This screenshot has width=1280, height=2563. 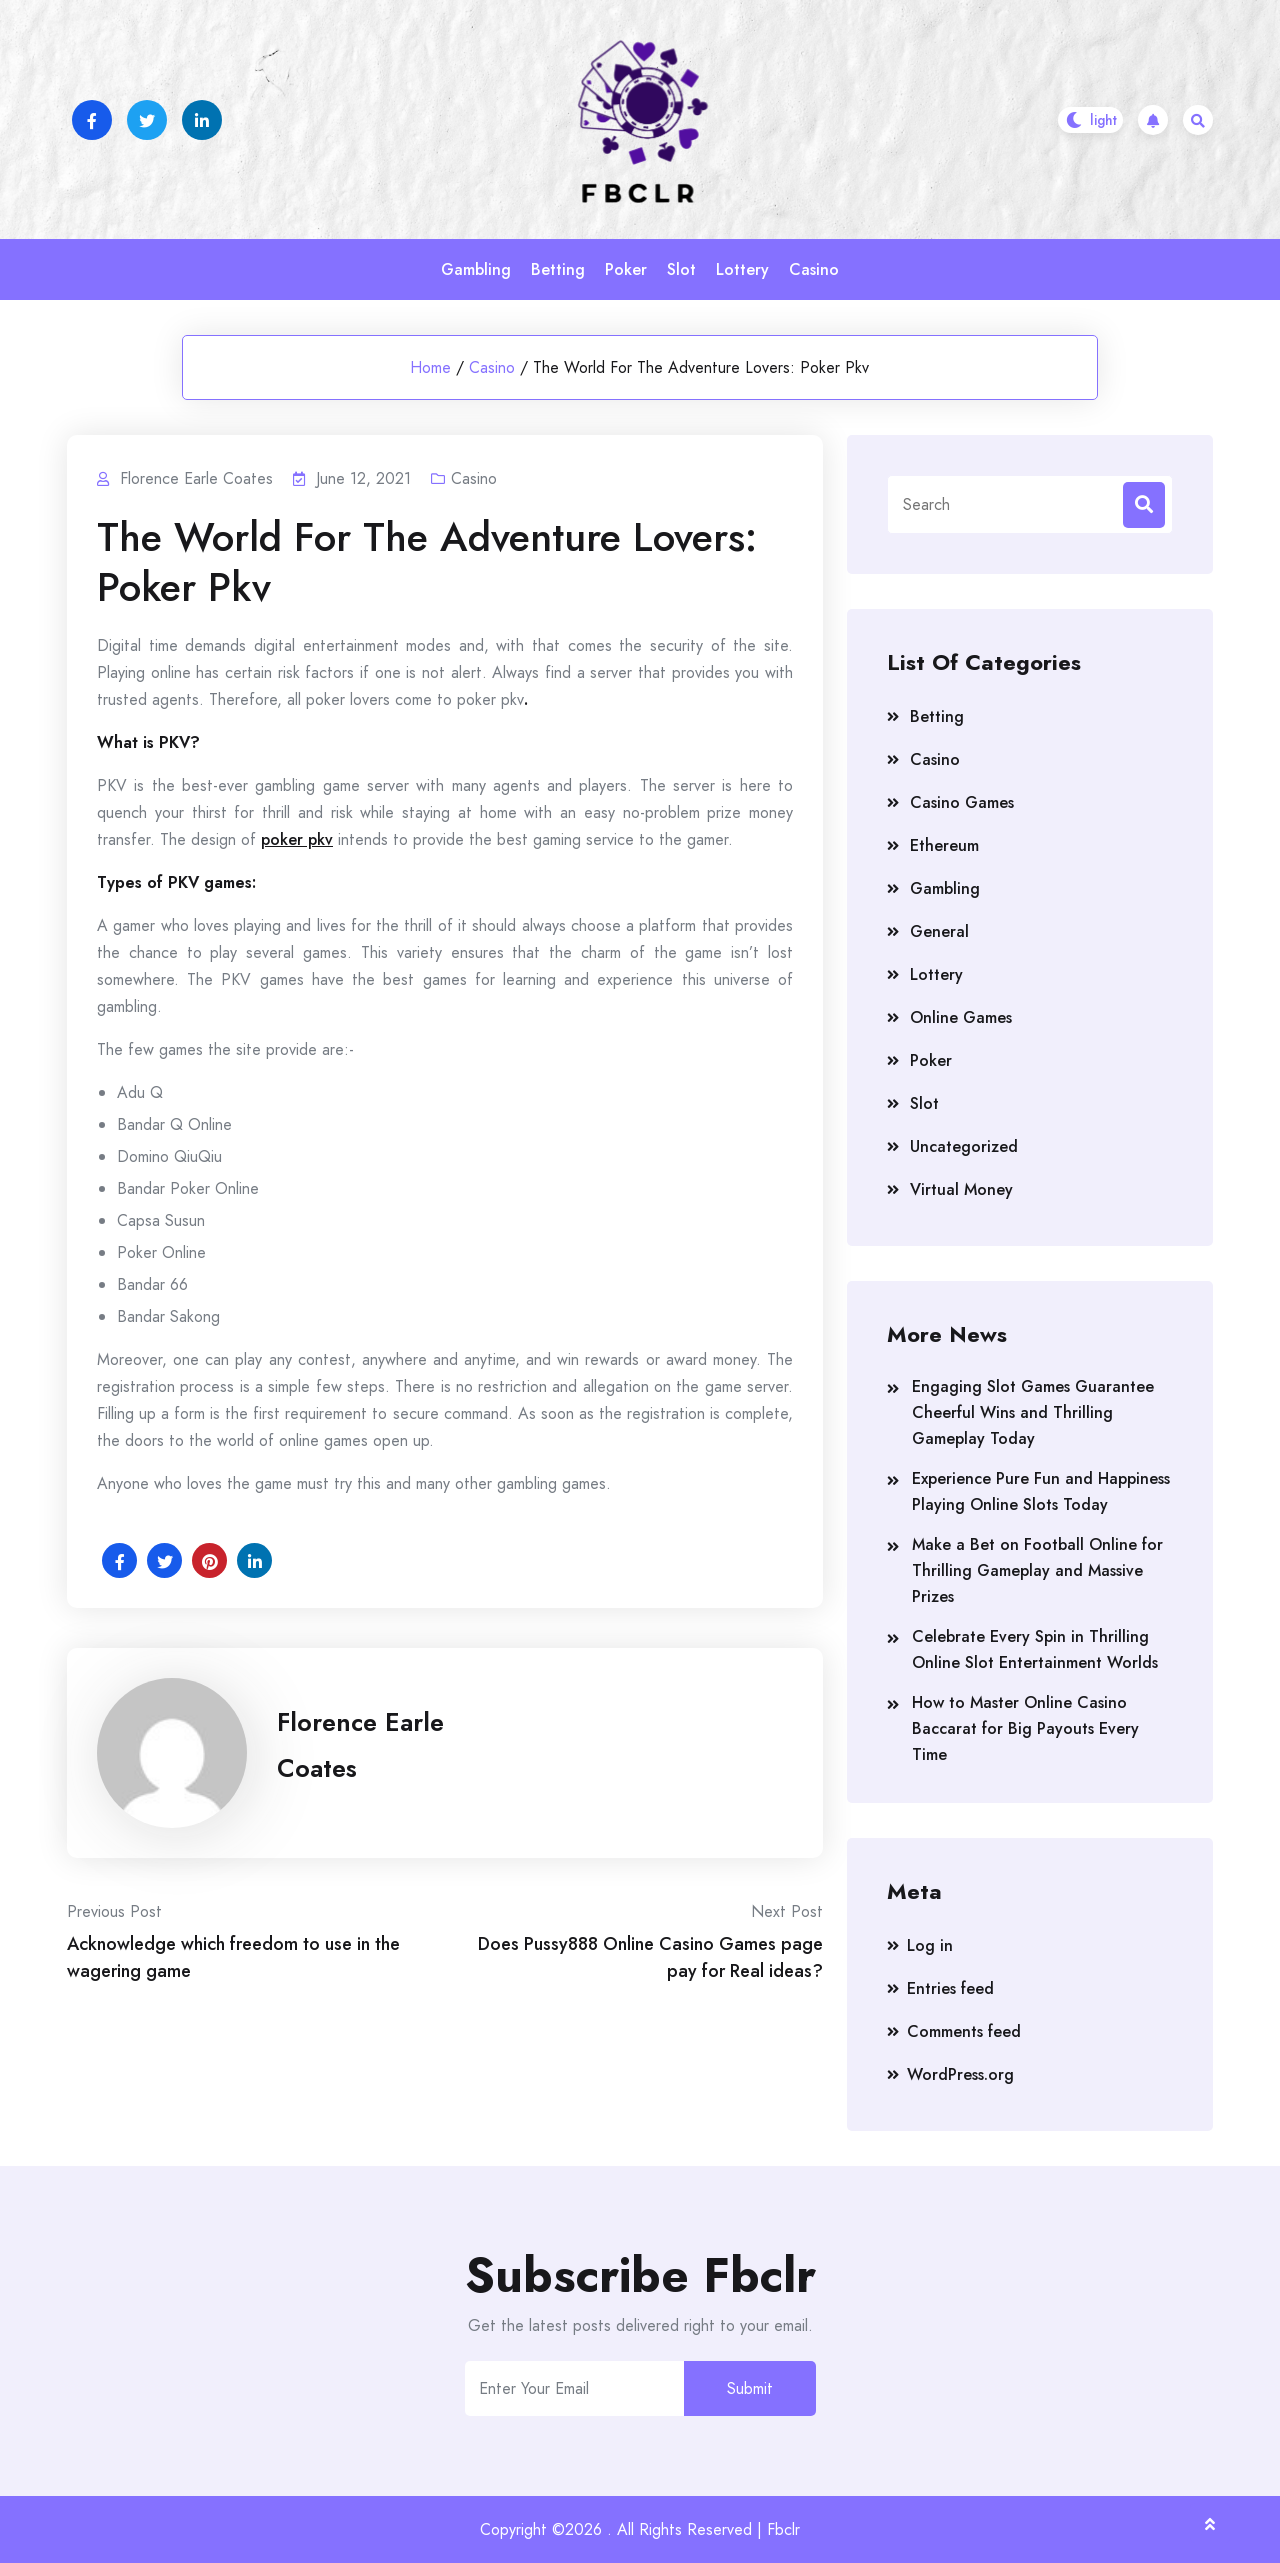 What do you see at coordinates (430, 367) in the screenshot?
I see `Home` at bounding box center [430, 367].